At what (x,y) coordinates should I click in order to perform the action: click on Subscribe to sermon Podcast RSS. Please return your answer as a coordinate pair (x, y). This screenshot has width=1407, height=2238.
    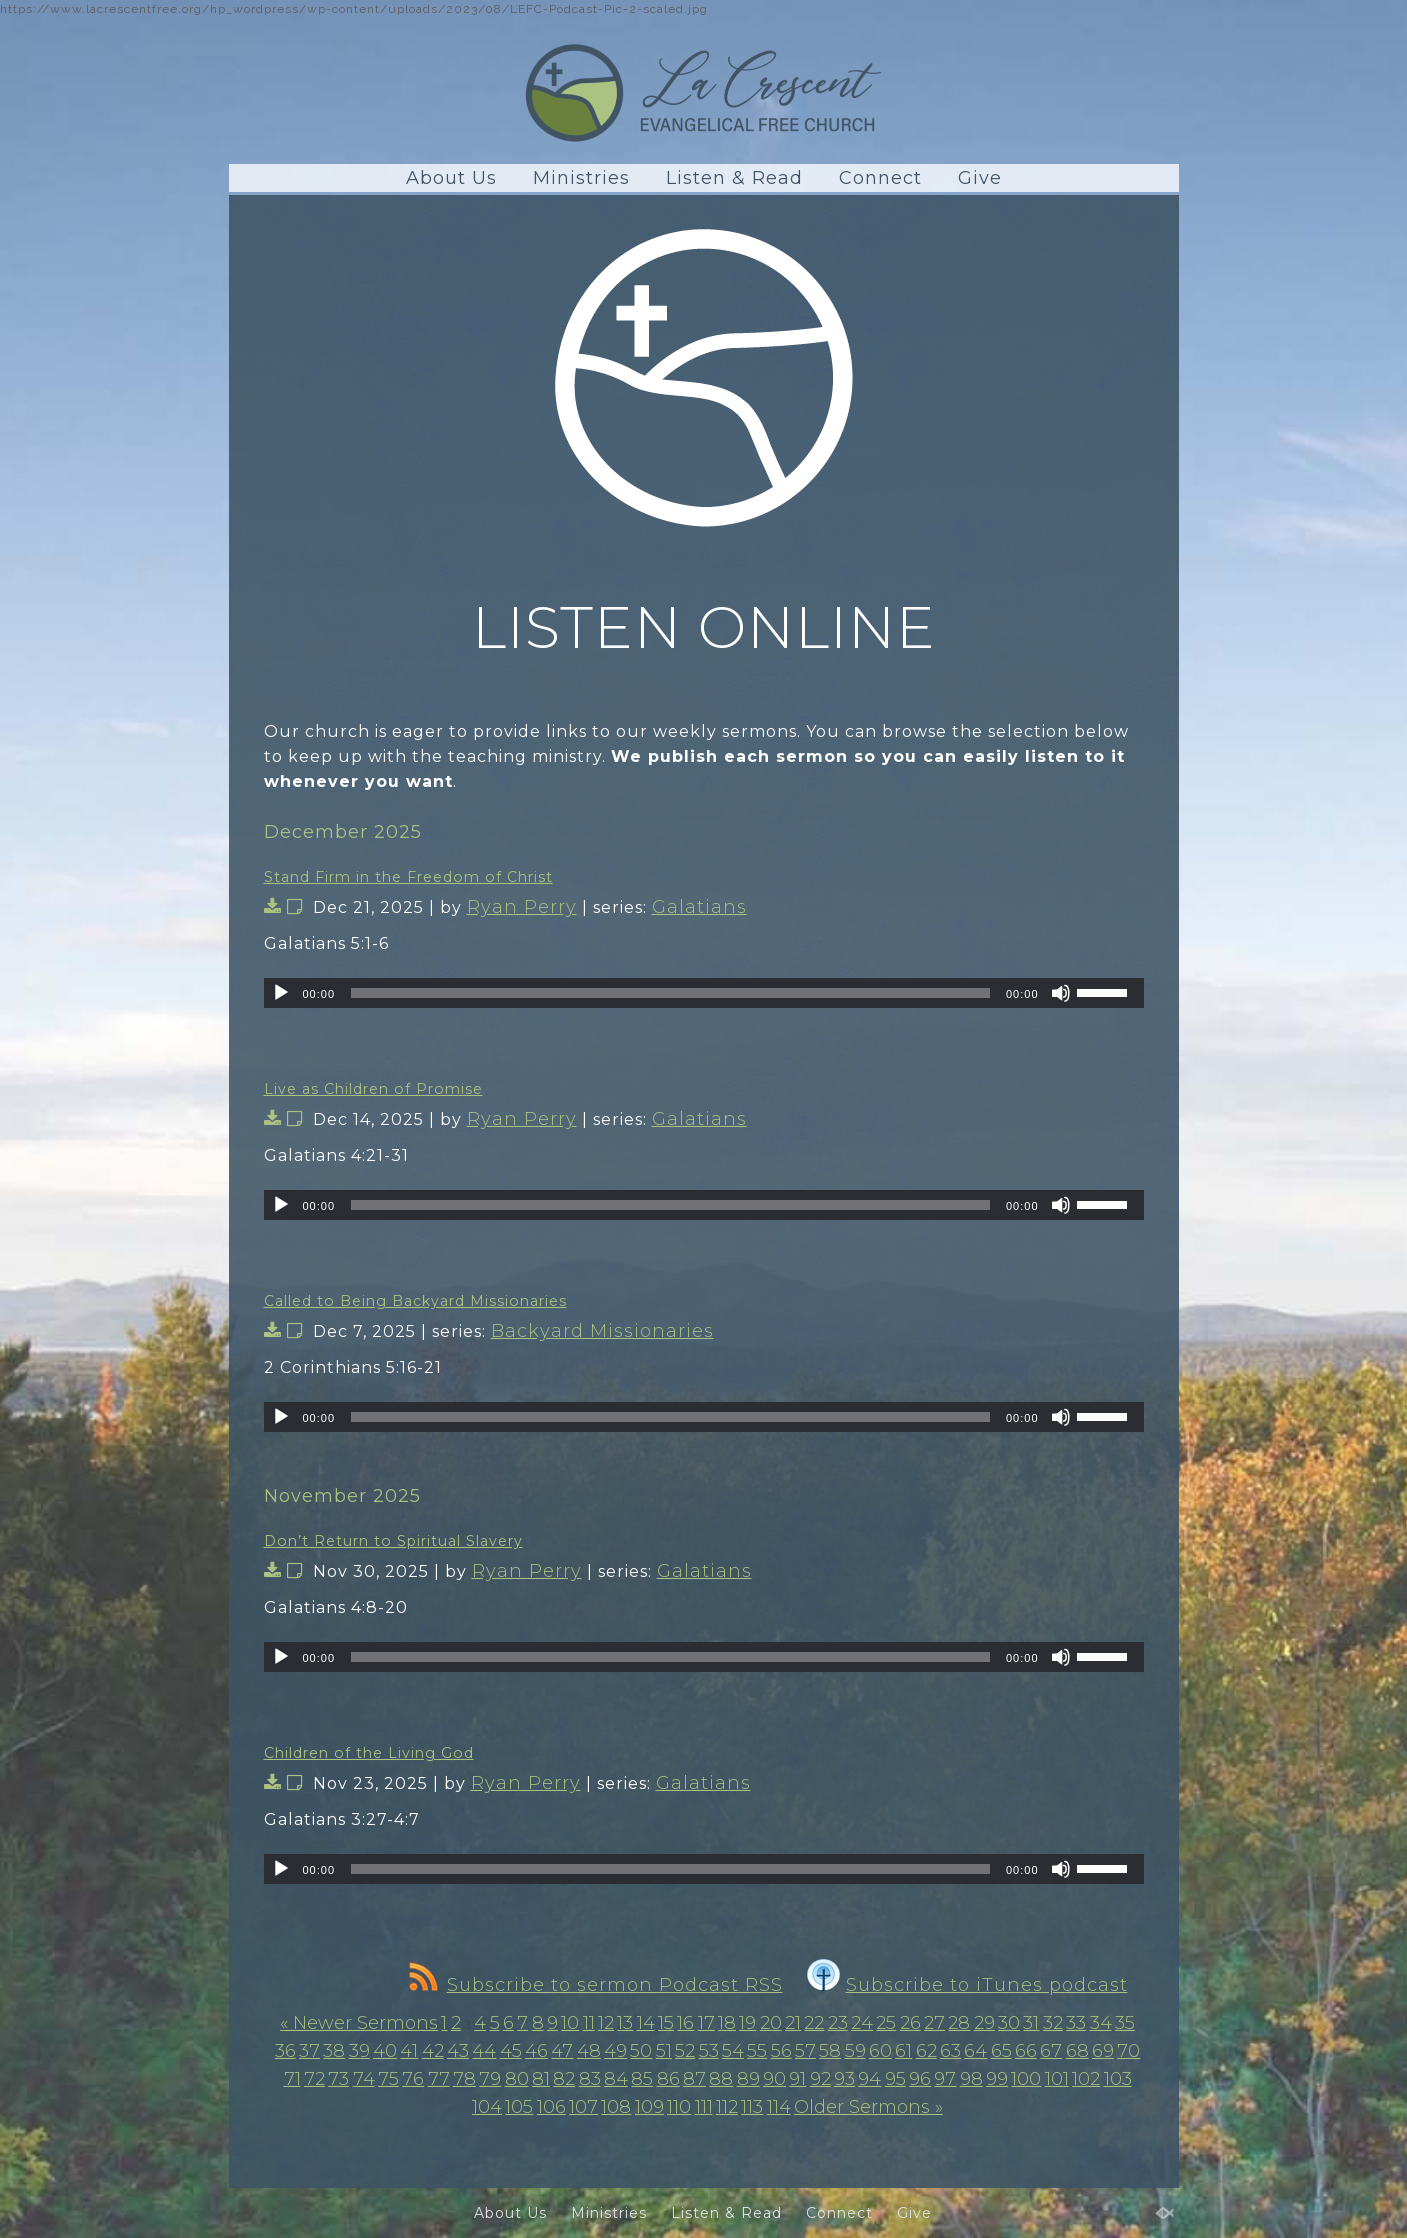
    Looking at the image, I should click on (596, 1985).